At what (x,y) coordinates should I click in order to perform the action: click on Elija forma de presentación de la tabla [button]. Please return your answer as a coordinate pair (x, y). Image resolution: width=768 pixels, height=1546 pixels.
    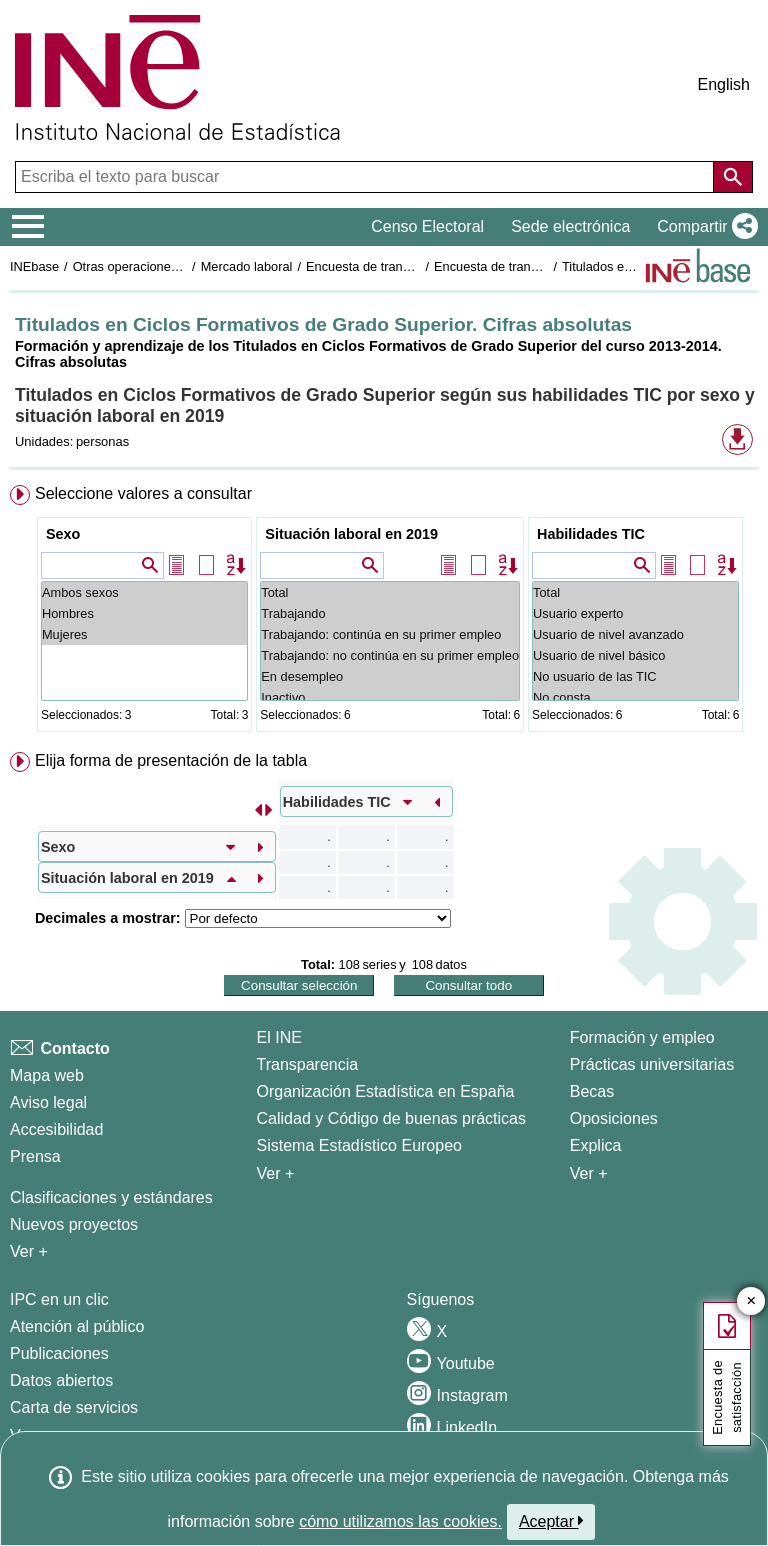
    Looking at the image, I should click on (171, 760).